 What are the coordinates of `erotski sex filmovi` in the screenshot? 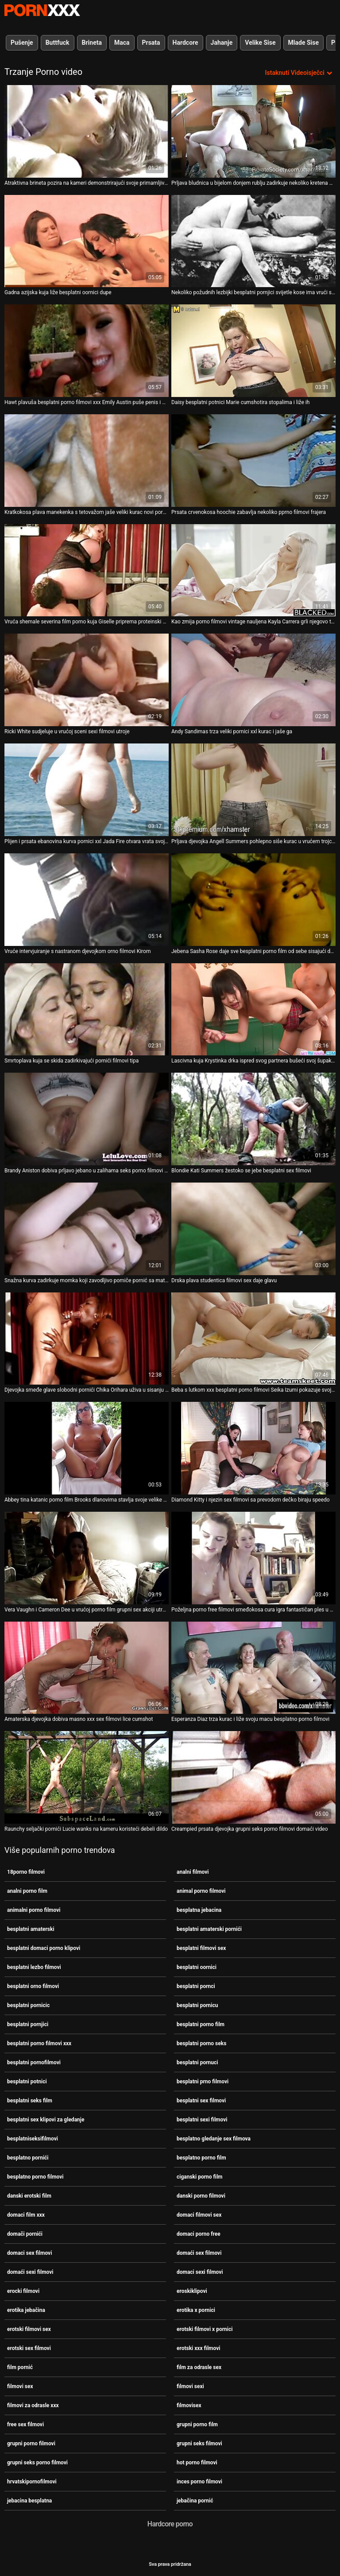 It's located at (29, 2348).